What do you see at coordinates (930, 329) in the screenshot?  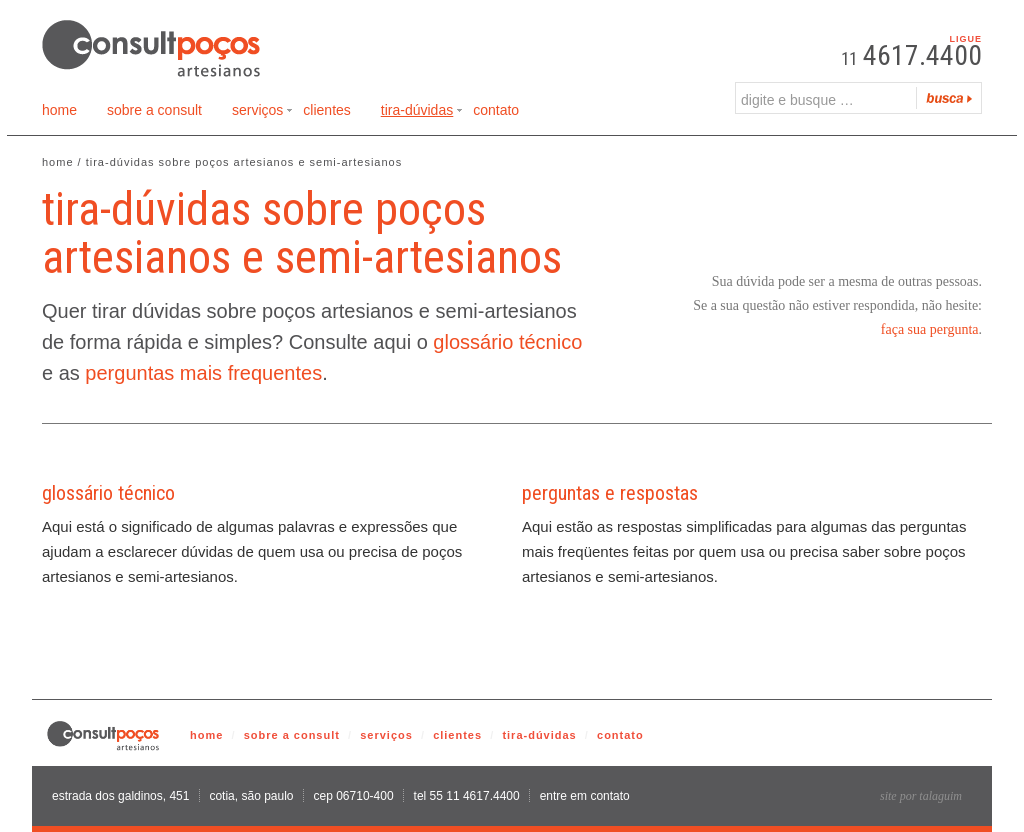 I see `faça sua pergunta` at bounding box center [930, 329].